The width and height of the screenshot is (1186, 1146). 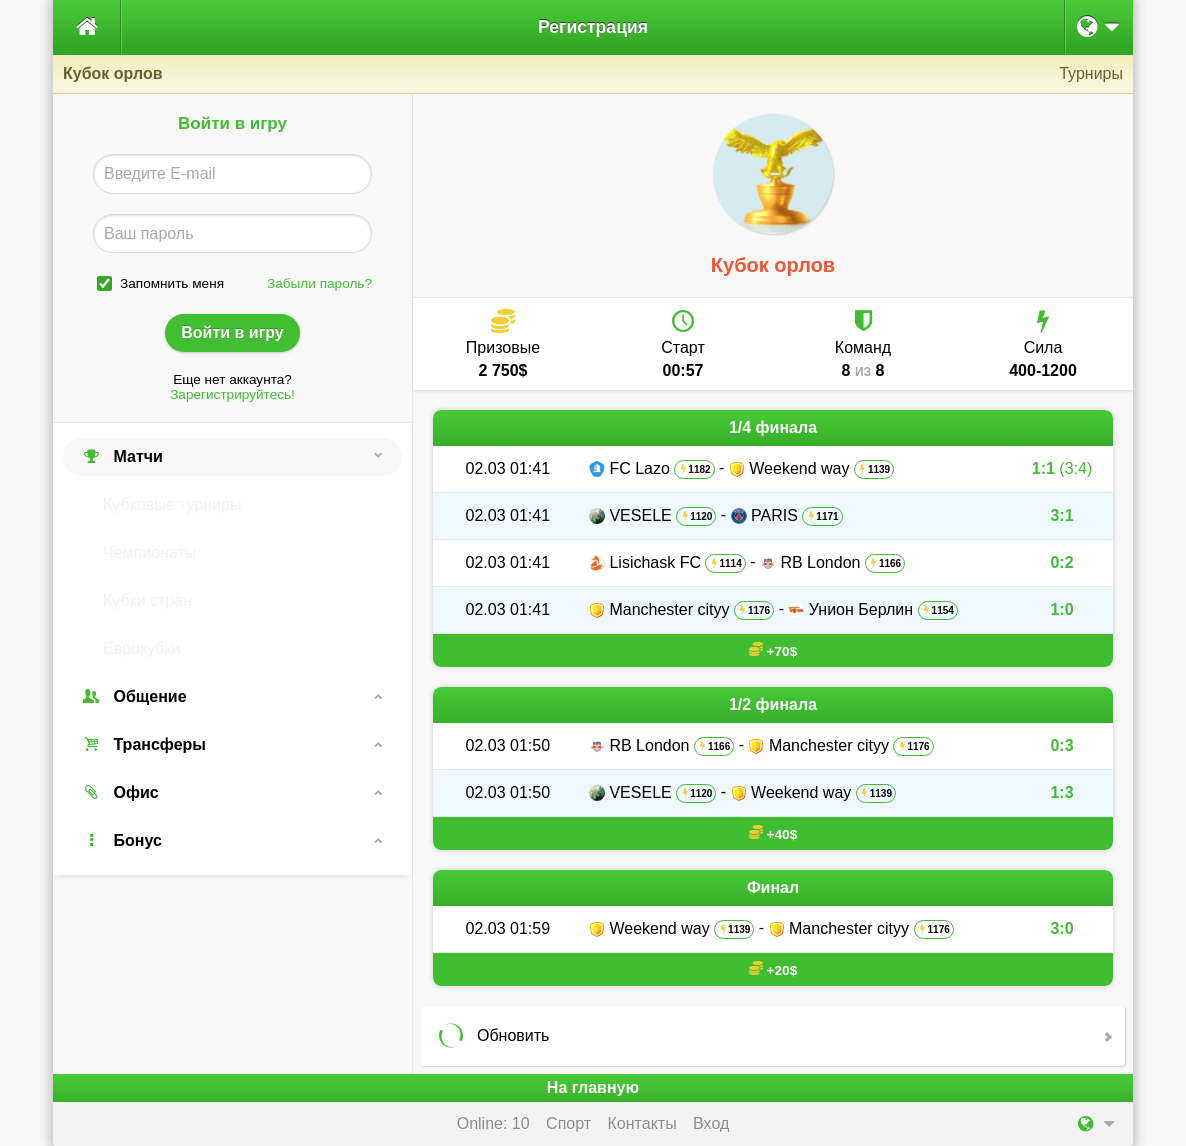 I want to click on Lisichask FC, so click(x=655, y=562).